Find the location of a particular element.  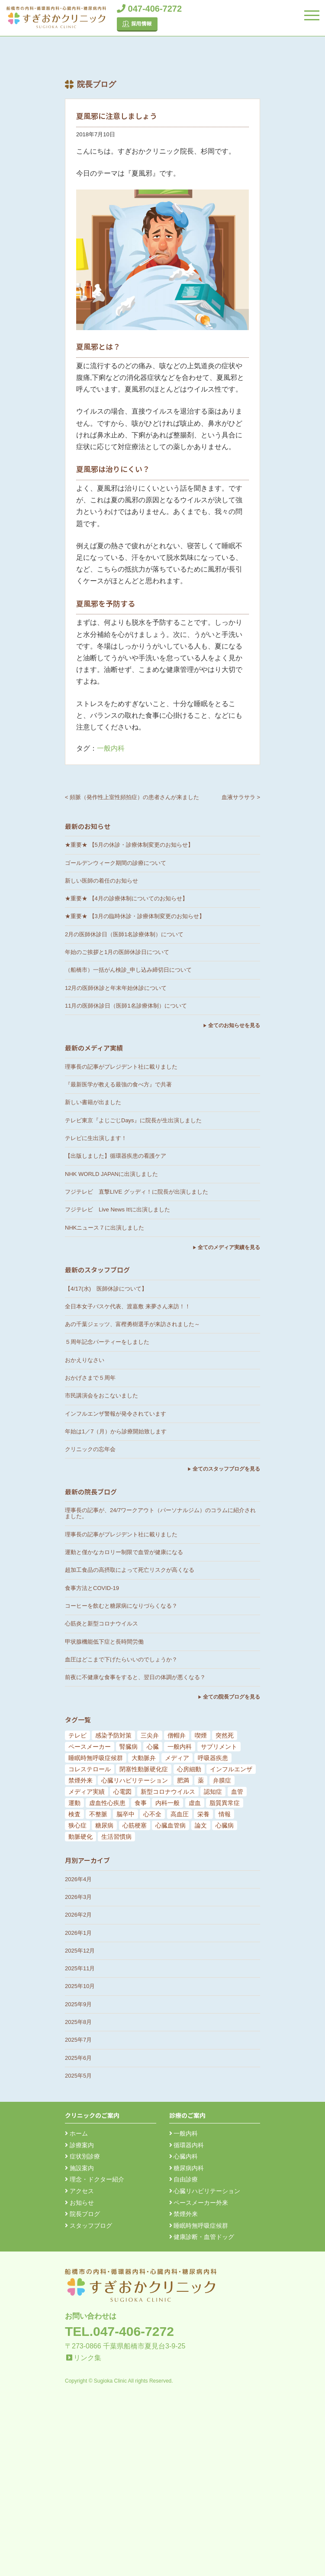

おかげさまで５周年 is located at coordinates (90, 1378).